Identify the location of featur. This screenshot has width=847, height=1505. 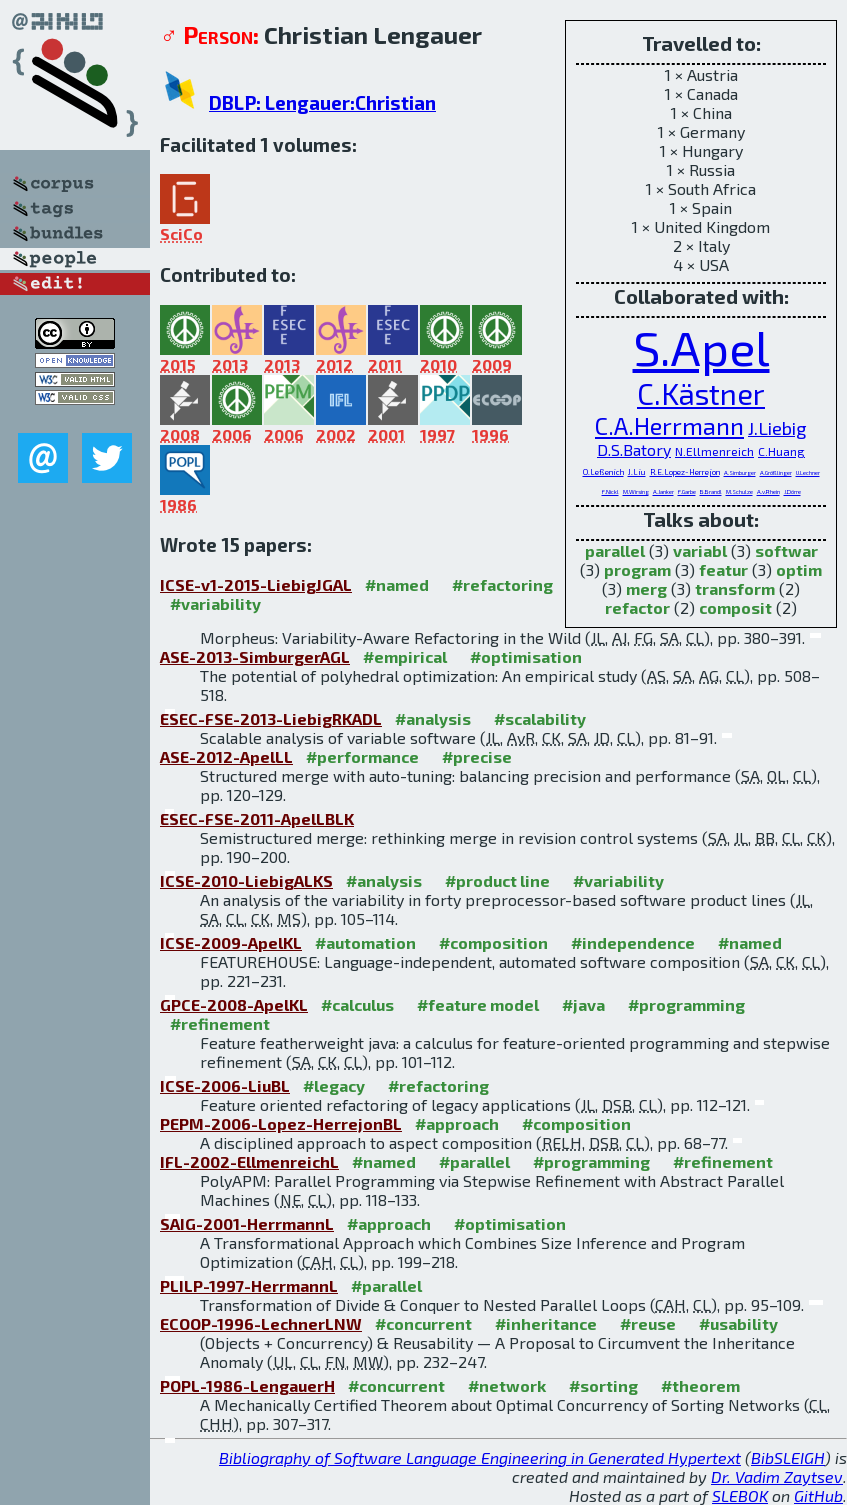
(723, 569).